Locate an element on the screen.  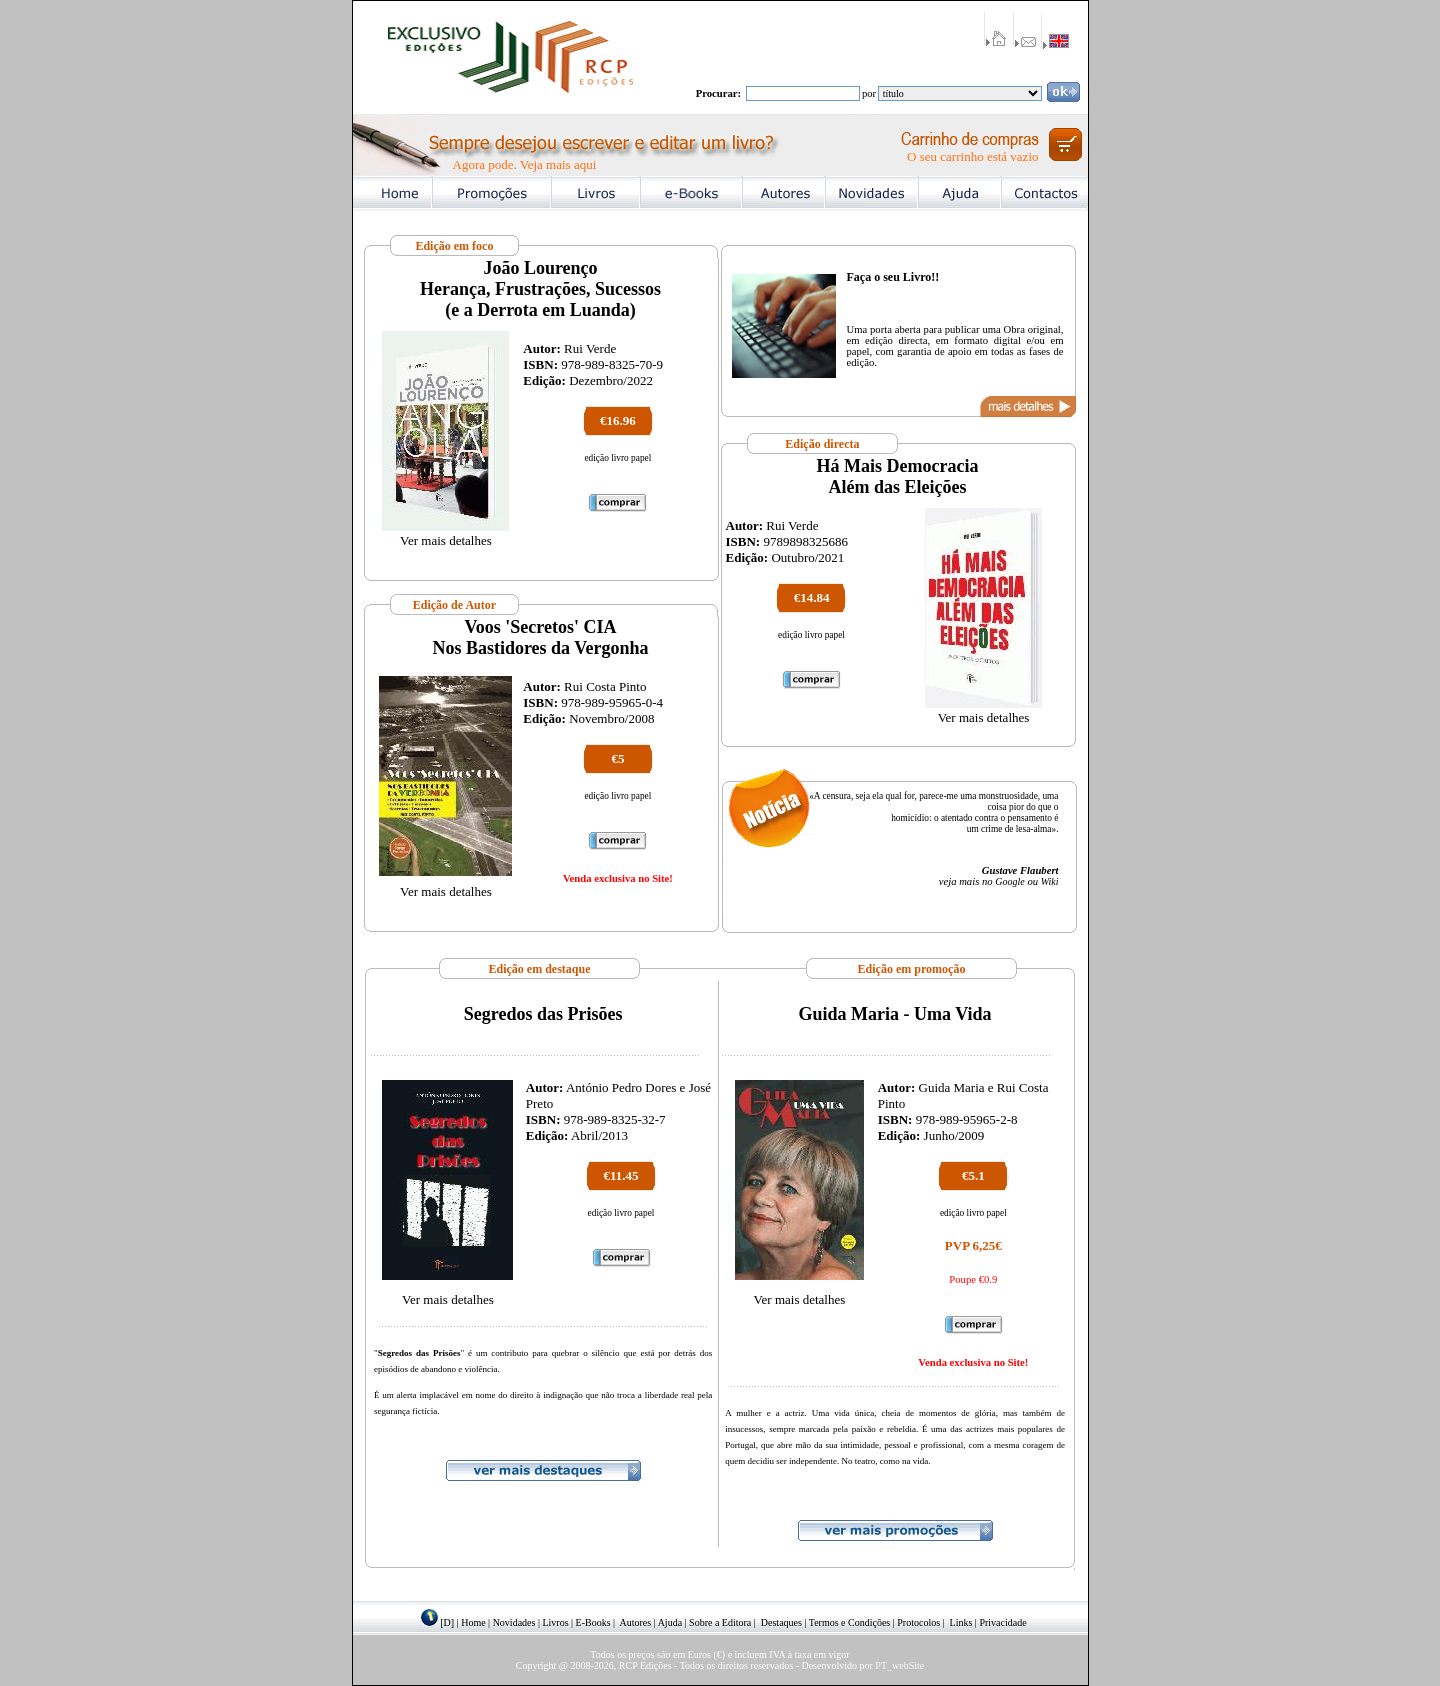
Home is located at coordinates (473, 1622).